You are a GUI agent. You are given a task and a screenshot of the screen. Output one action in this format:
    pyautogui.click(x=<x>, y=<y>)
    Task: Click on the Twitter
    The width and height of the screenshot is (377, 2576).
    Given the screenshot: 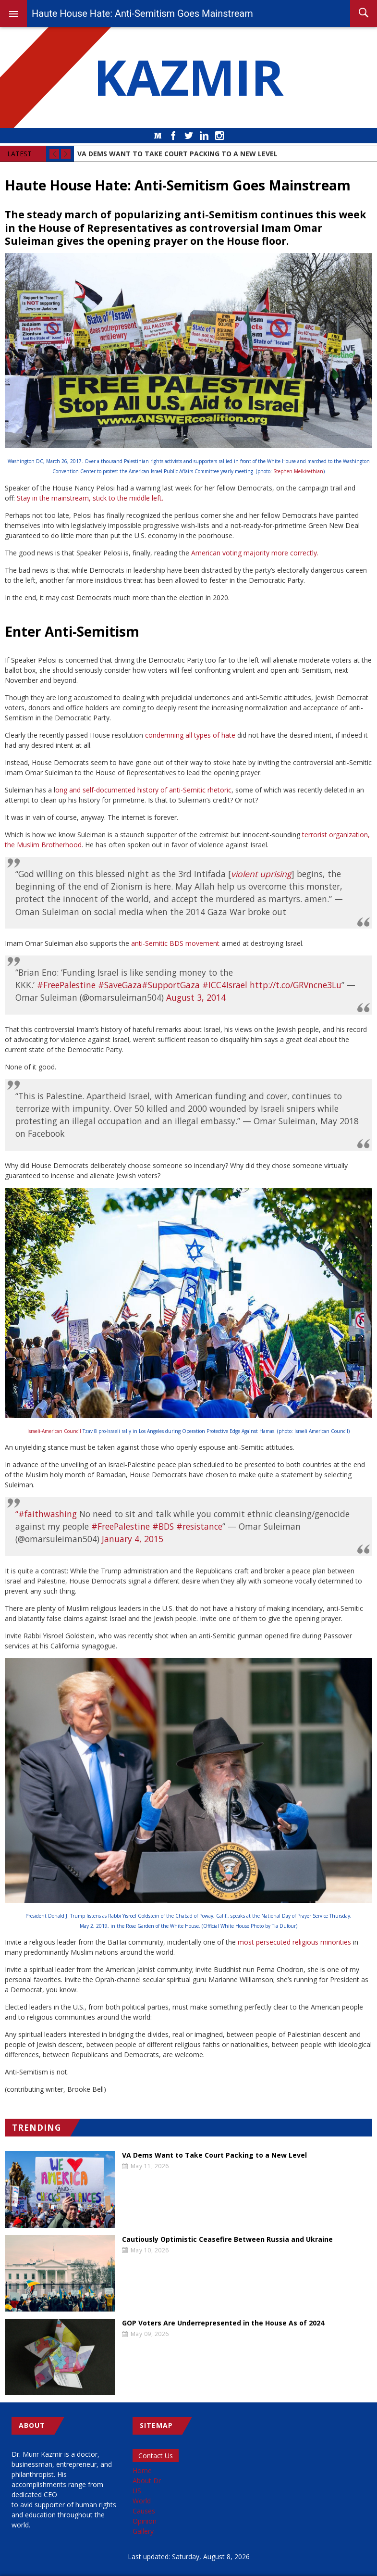 What is the action you would take?
    pyautogui.click(x=188, y=135)
    